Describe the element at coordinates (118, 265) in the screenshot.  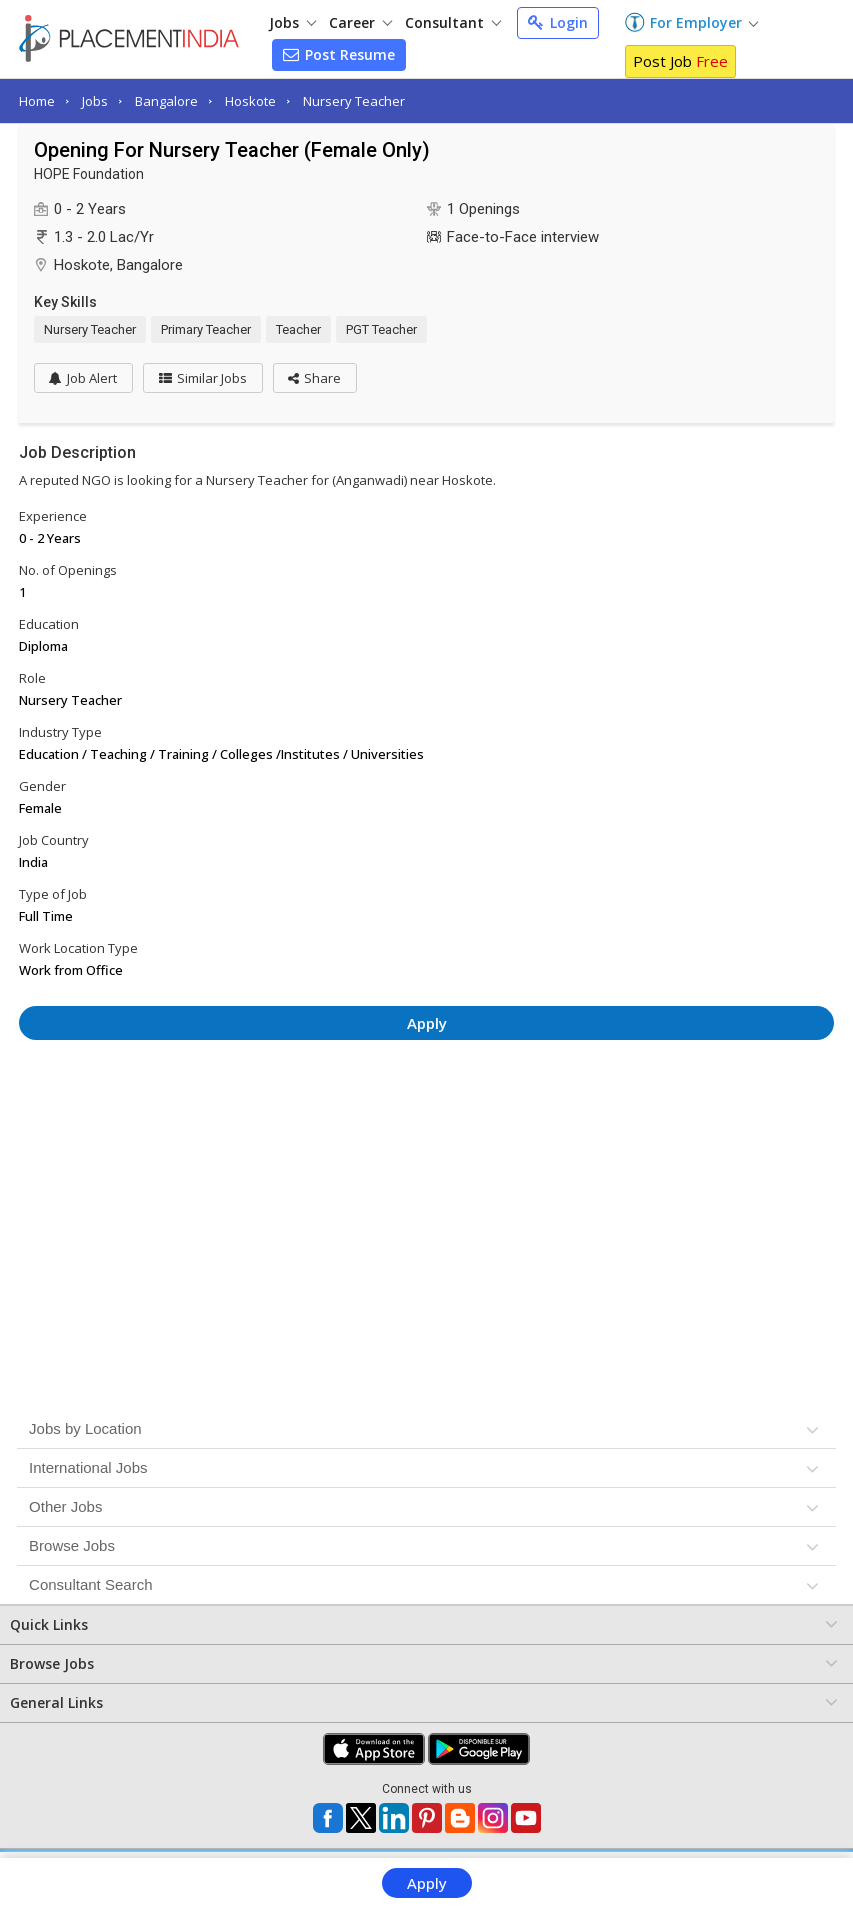
I see `Hoskote, Bangalore` at that location.